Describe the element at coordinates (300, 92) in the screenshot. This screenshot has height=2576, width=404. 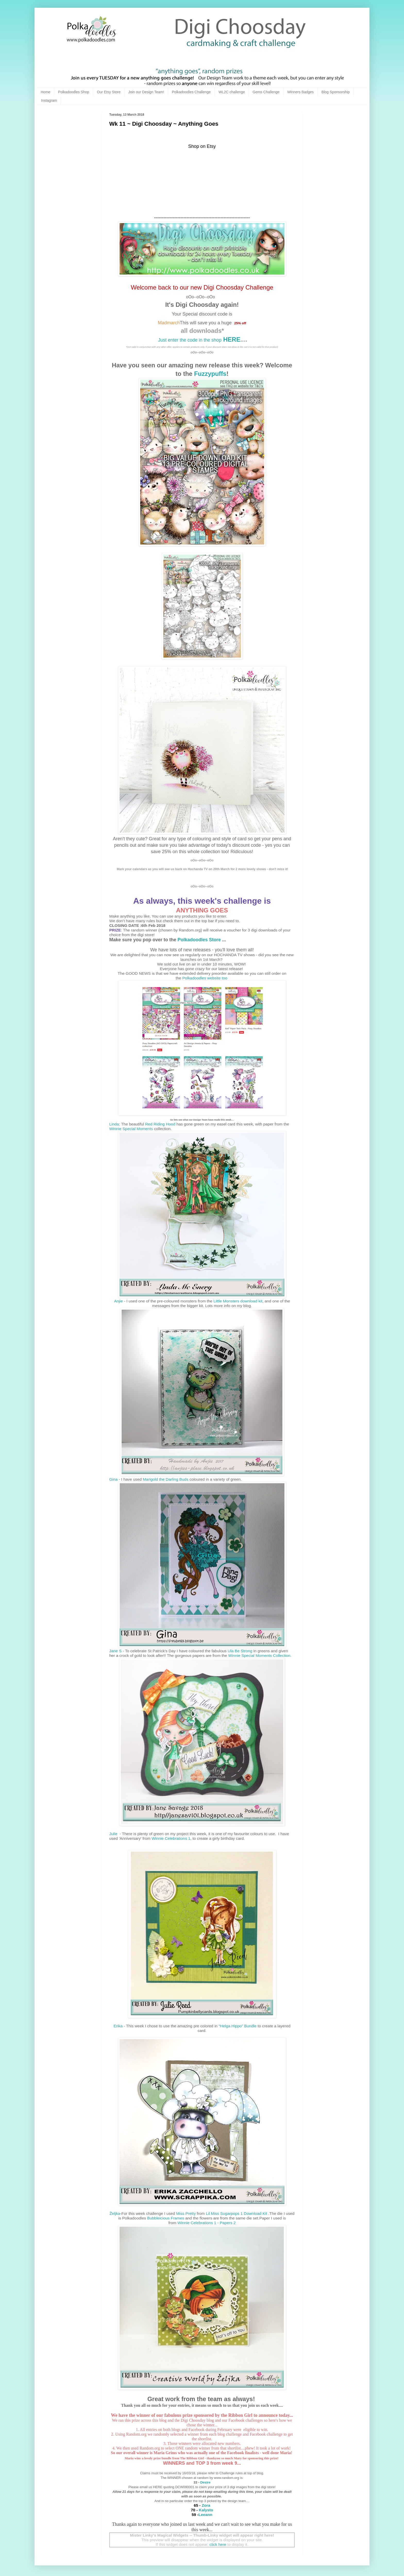
I see `Winners Badges` at that location.